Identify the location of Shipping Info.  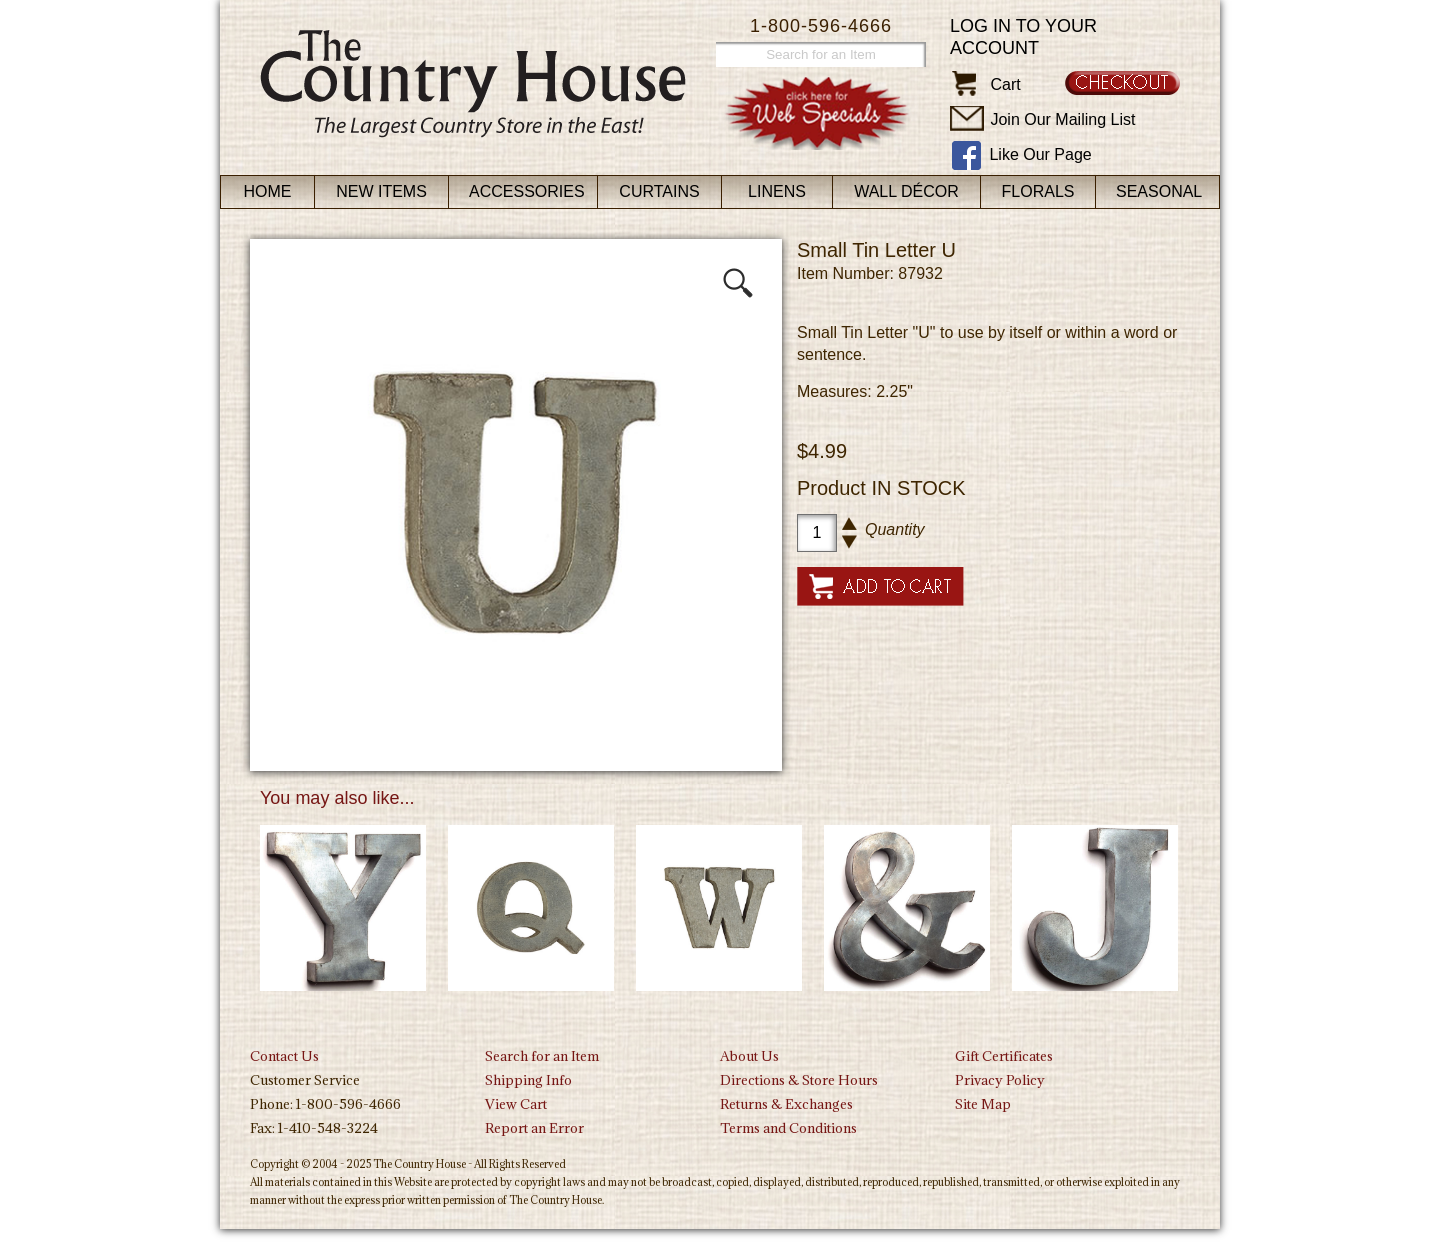
(528, 1080).